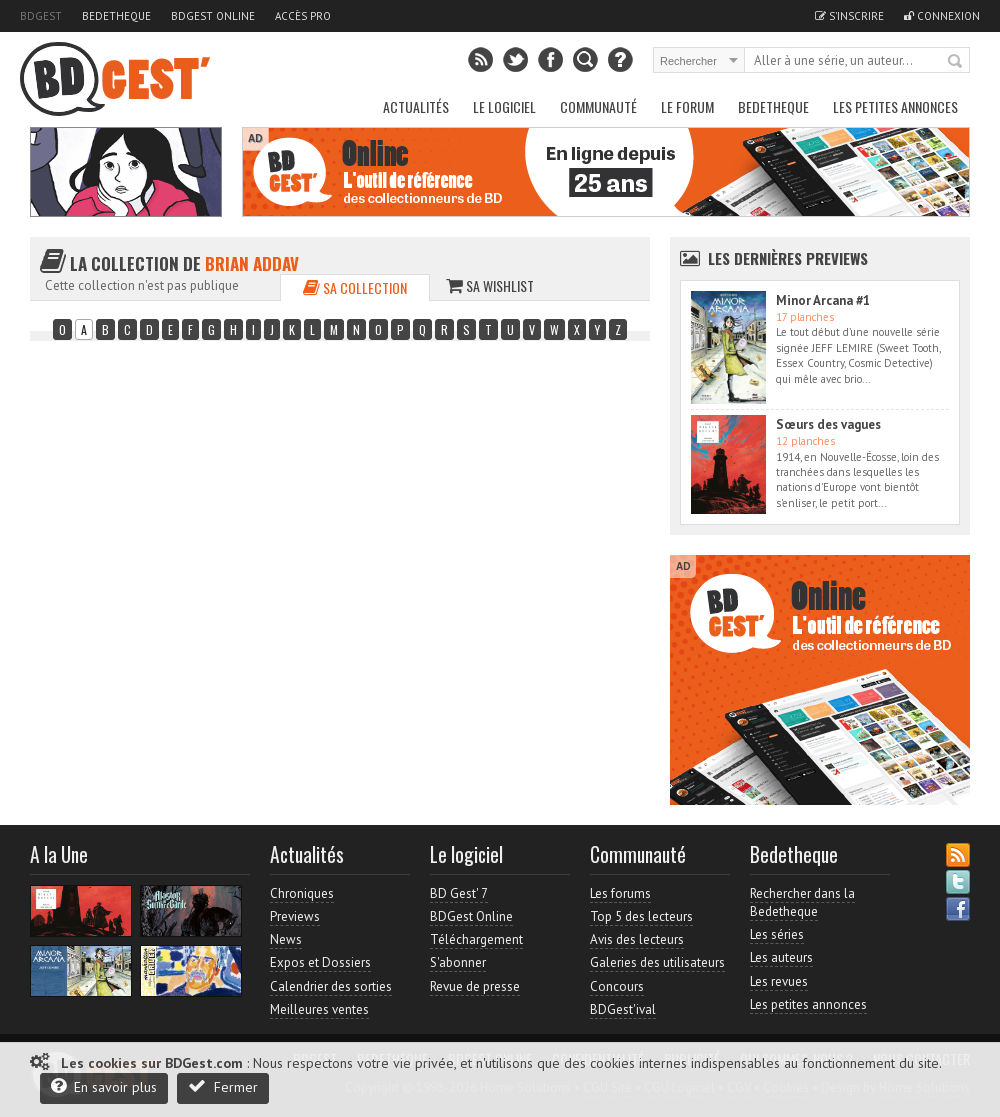  Describe the element at coordinates (828, 424) in the screenshot. I see `Sœurs des vagues` at that location.